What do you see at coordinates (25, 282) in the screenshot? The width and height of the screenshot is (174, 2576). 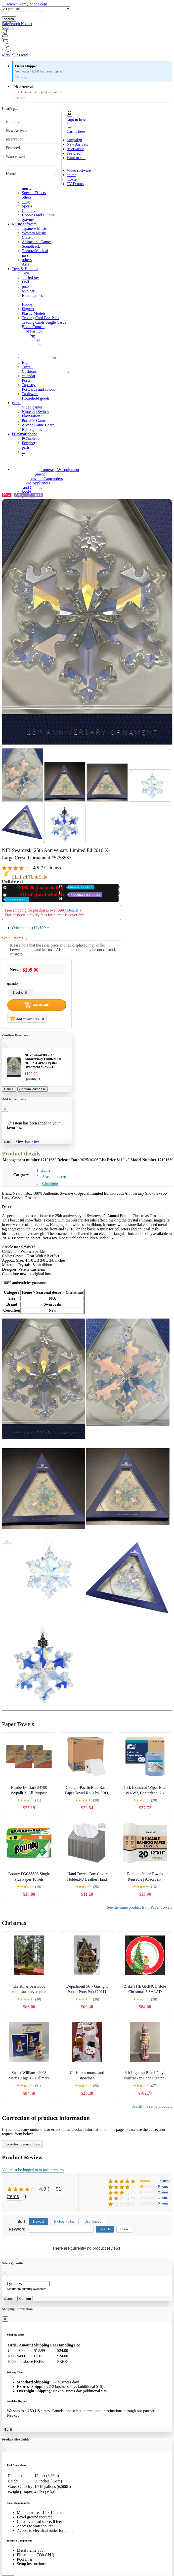 I see `Doll` at bounding box center [25, 282].